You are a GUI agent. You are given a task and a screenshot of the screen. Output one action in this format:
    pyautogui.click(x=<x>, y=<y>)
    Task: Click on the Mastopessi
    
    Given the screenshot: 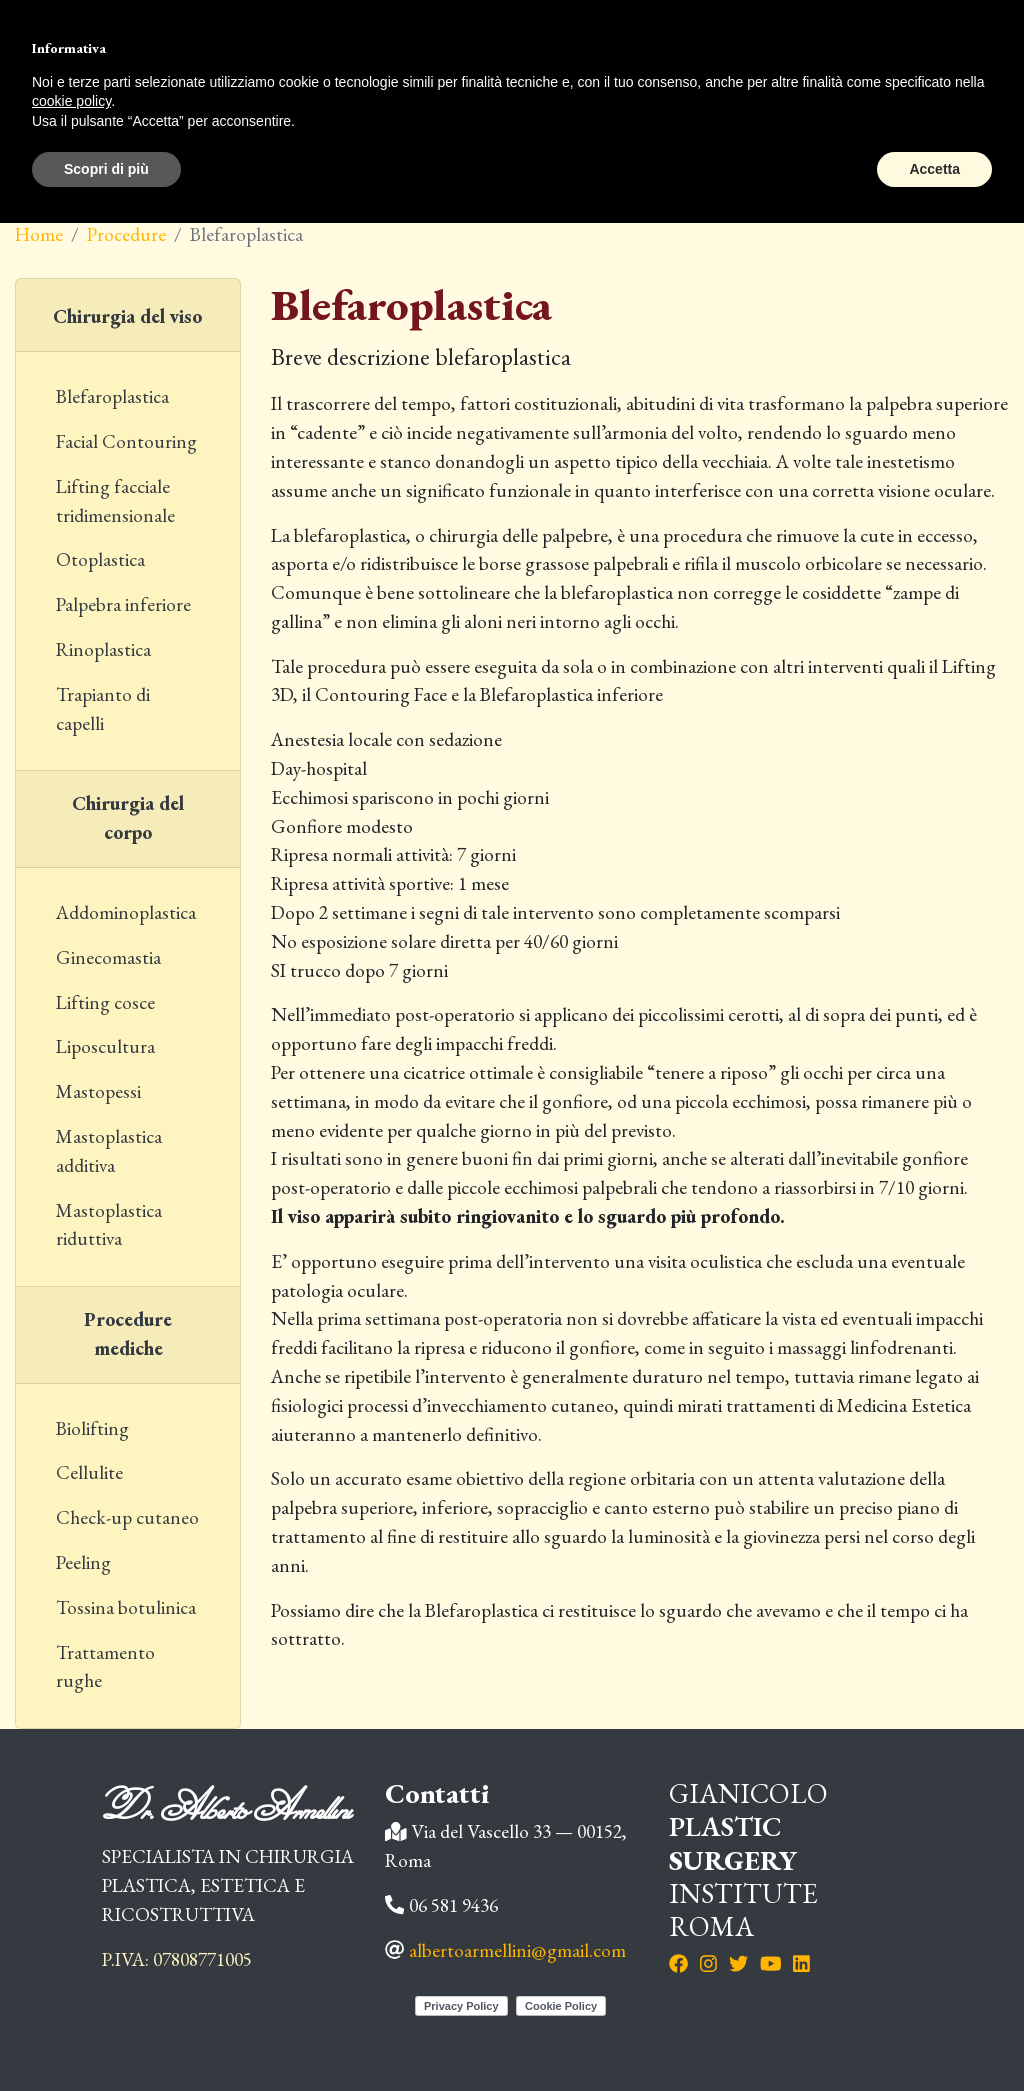 What is the action you would take?
    pyautogui.click(x=98, y=1091)
    